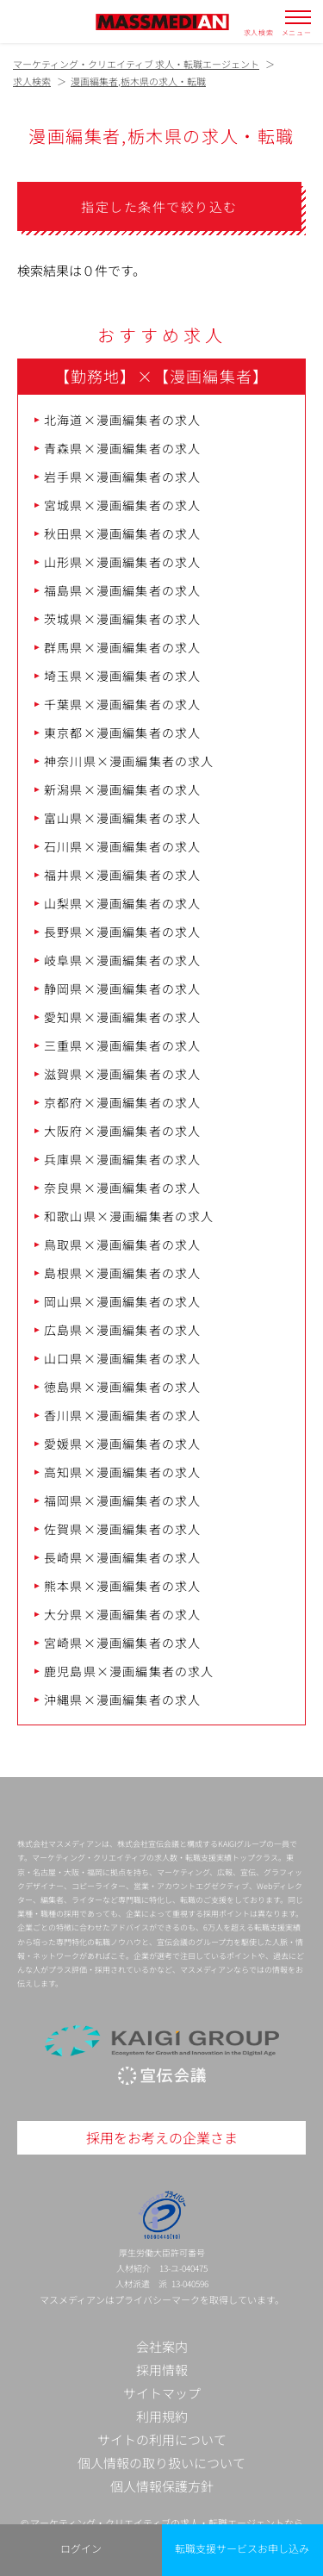 Image resolution: width=323 pixels, height=2576 pixels. I want to click on ログイン, so click(81, 2548).